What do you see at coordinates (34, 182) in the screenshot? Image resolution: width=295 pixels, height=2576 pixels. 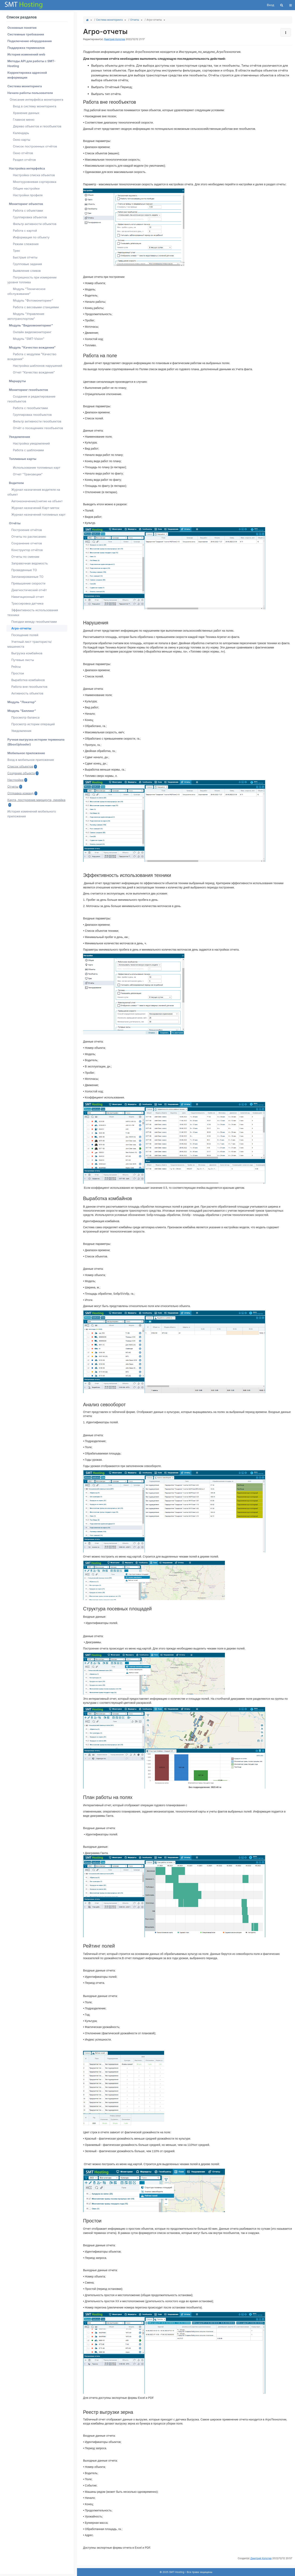 I see `Многоуровневая сортировка` at bounding box center [34, 182].